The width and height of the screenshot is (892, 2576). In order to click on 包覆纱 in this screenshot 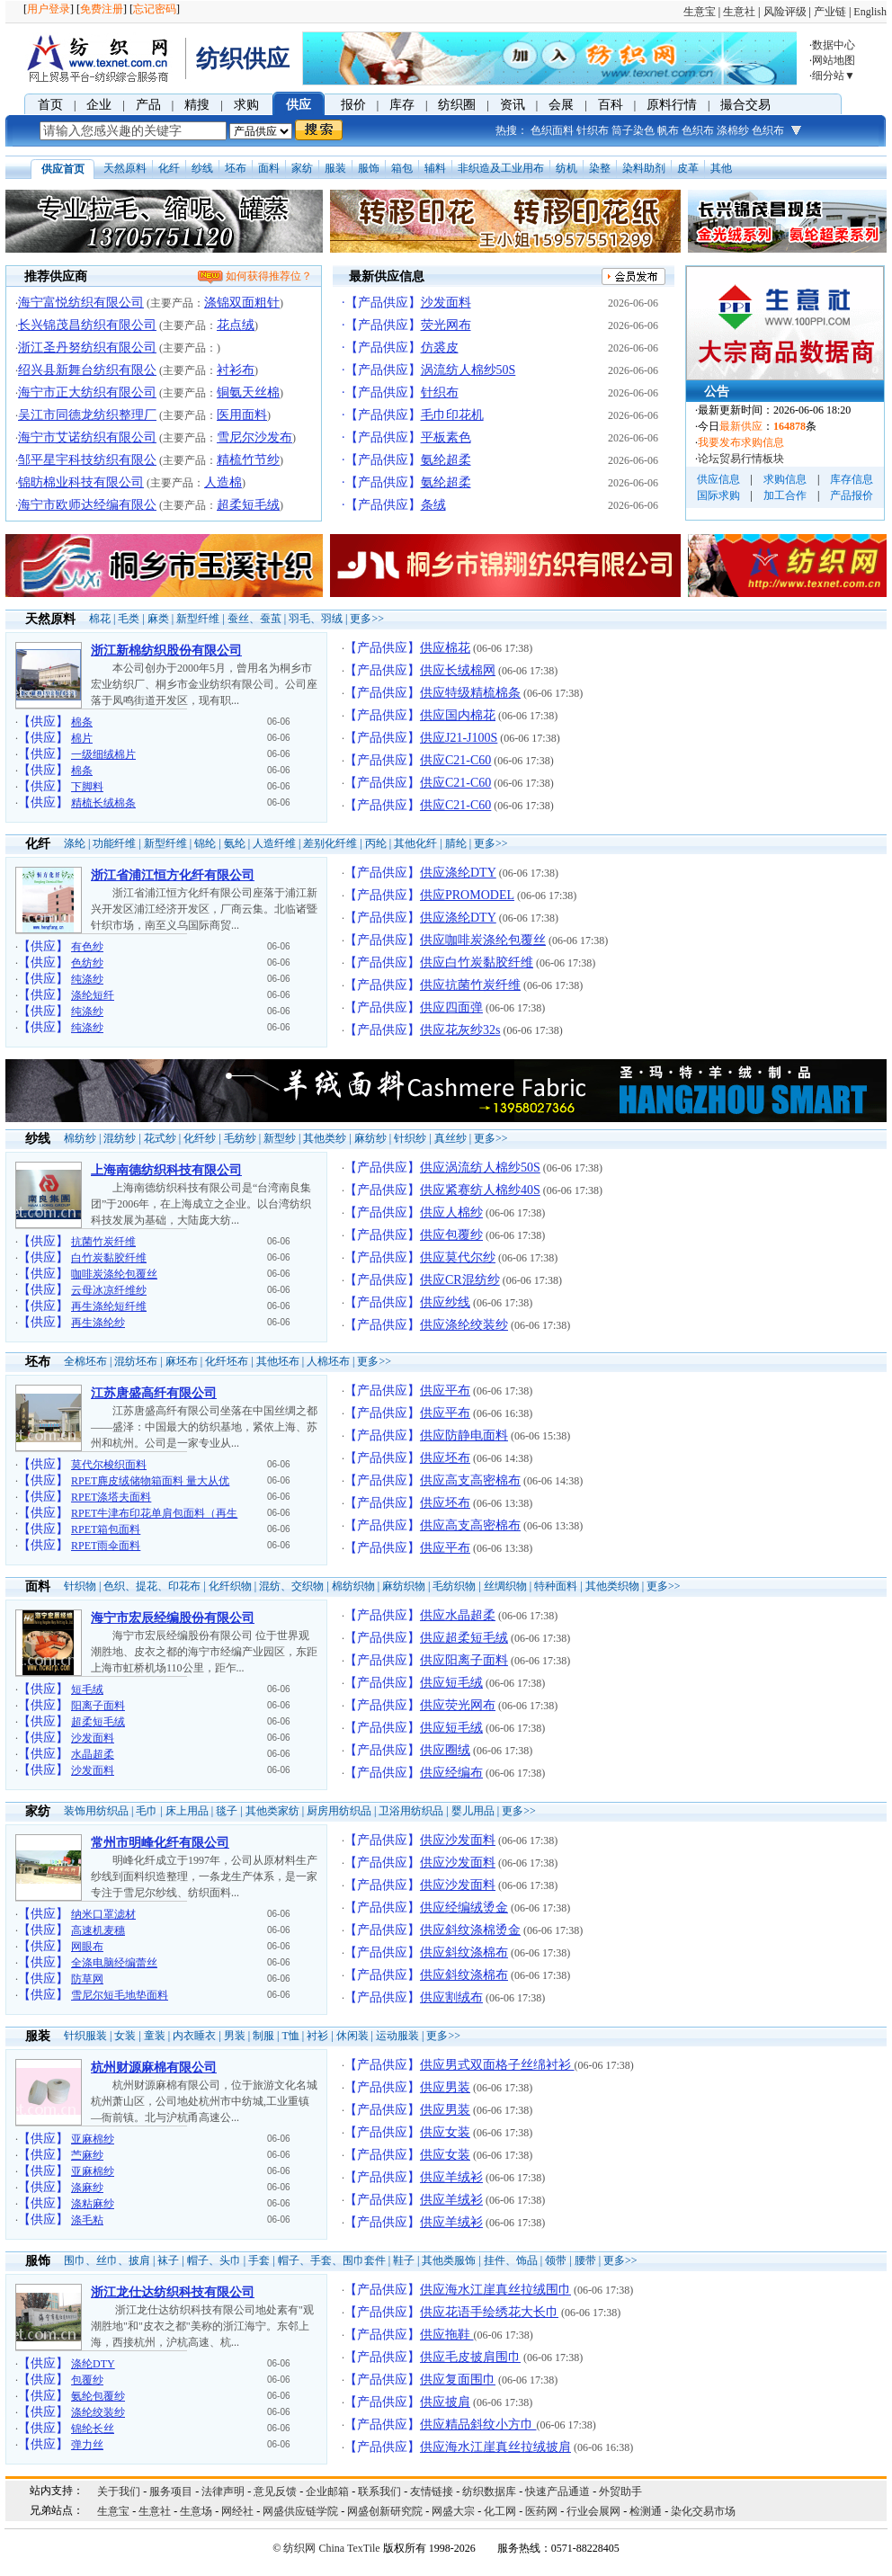, I will do `click(87, 2380)`.